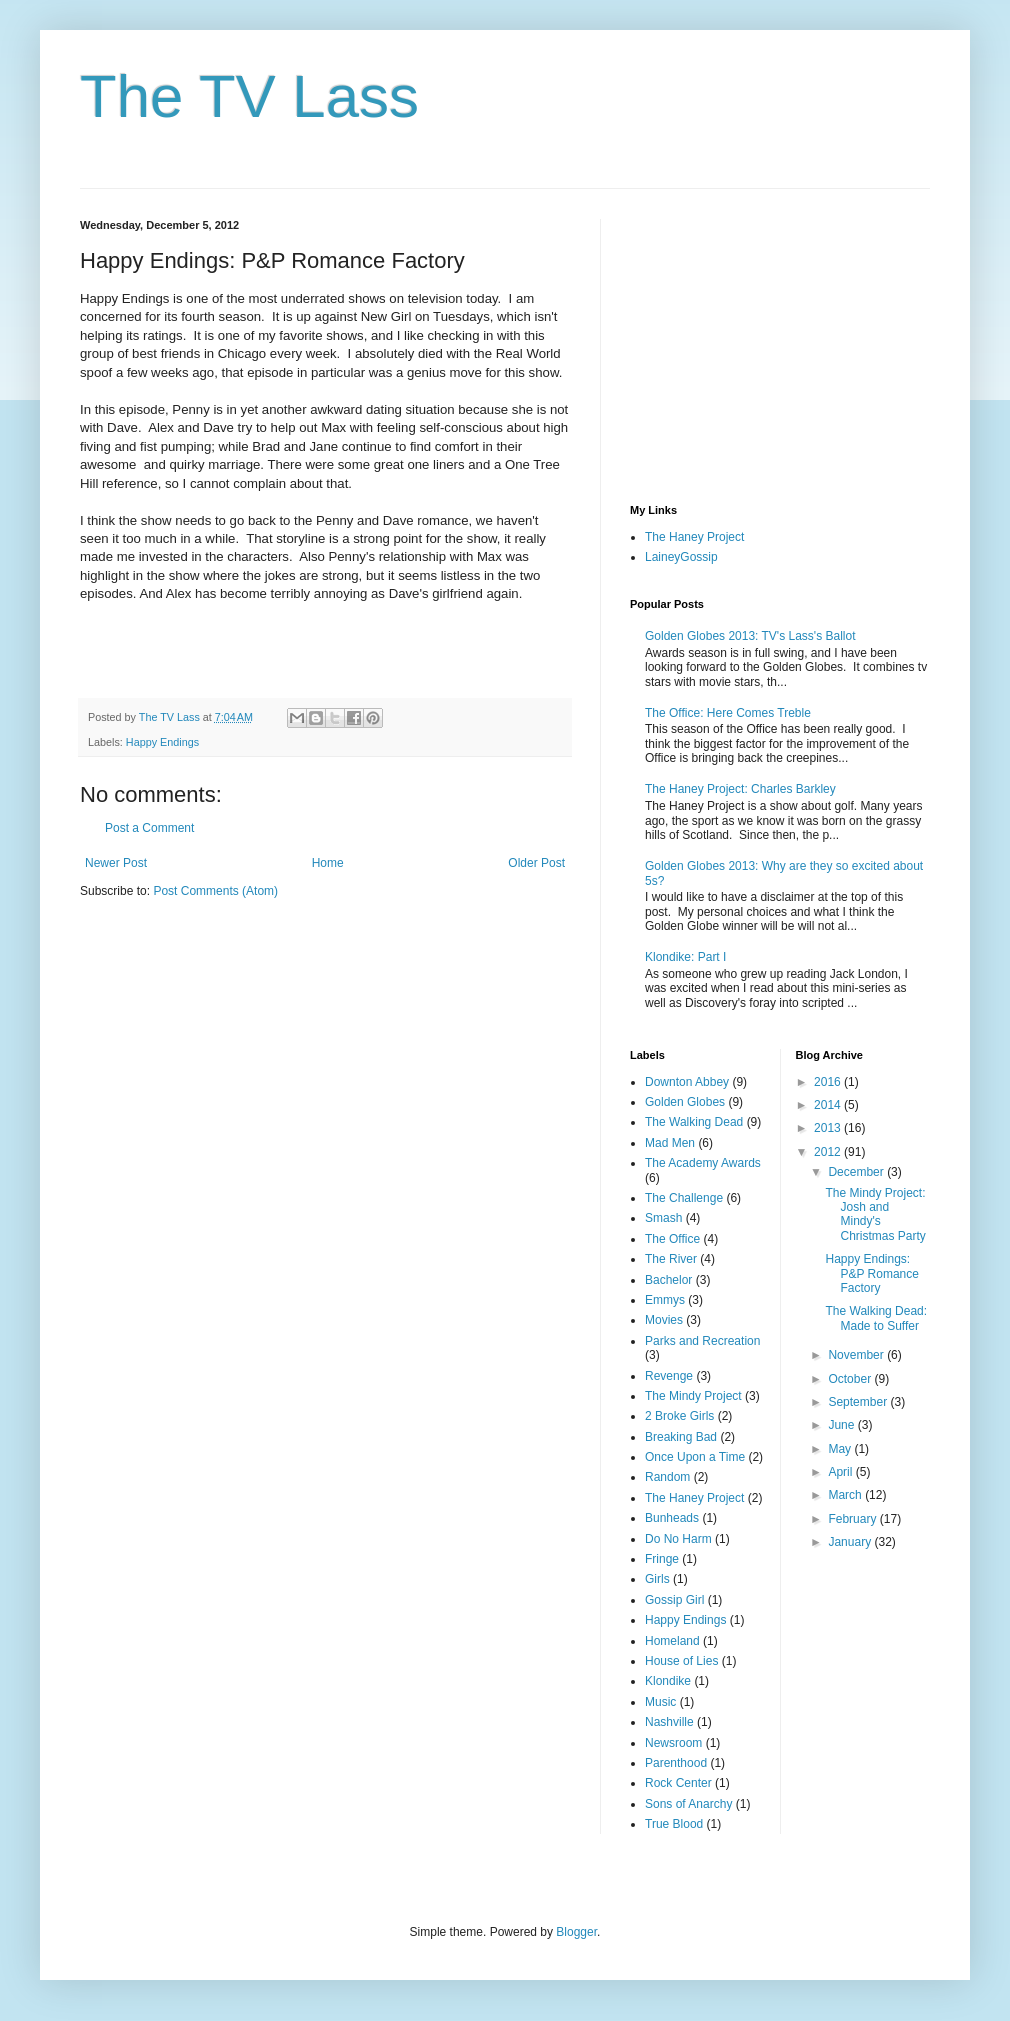 The width and height of the screenshot is (1010, 2021). What do you see at coordinates (857, 1172) in the screenshot?
I see `December` at bounding box center [857, 1172].